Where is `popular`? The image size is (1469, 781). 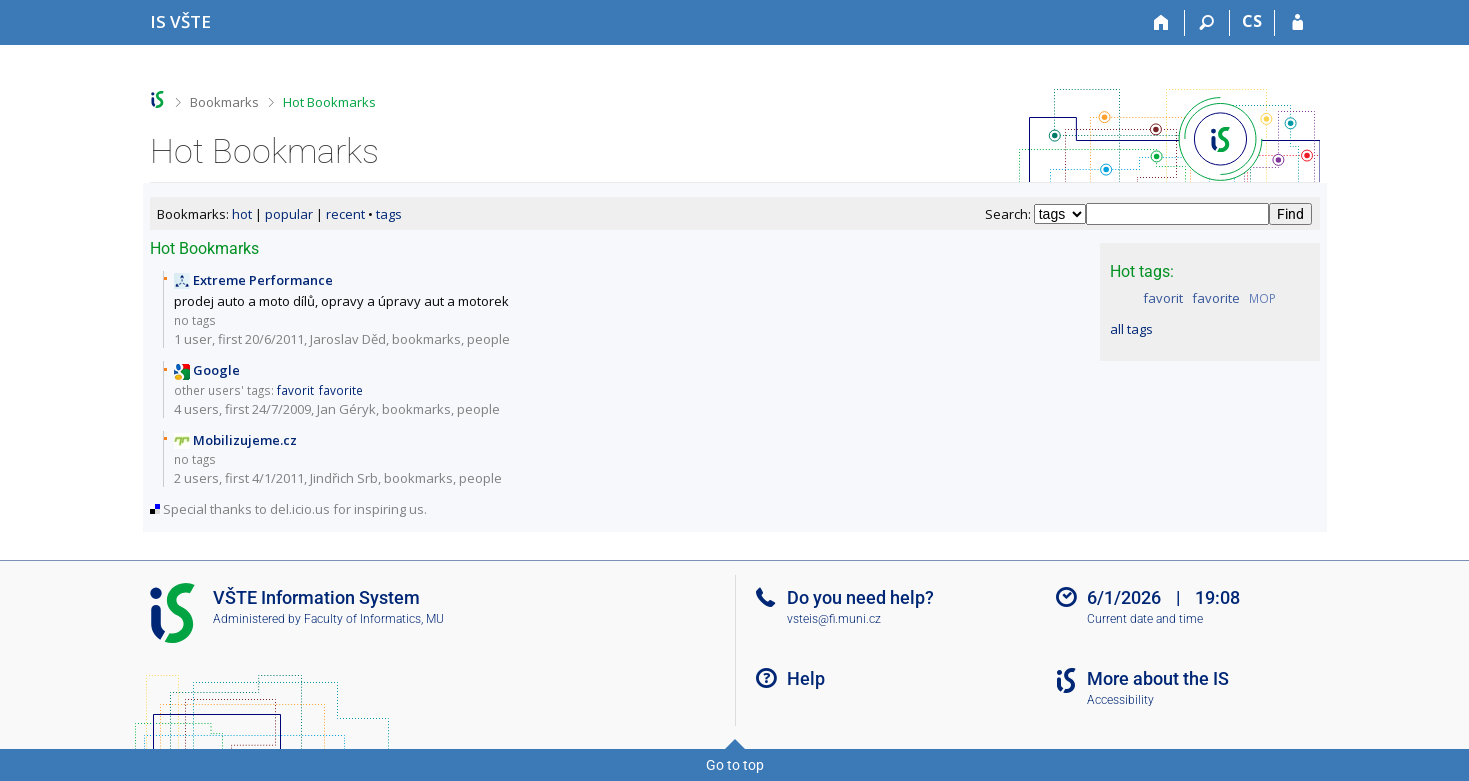
popular is located at coordinates (289, 214).